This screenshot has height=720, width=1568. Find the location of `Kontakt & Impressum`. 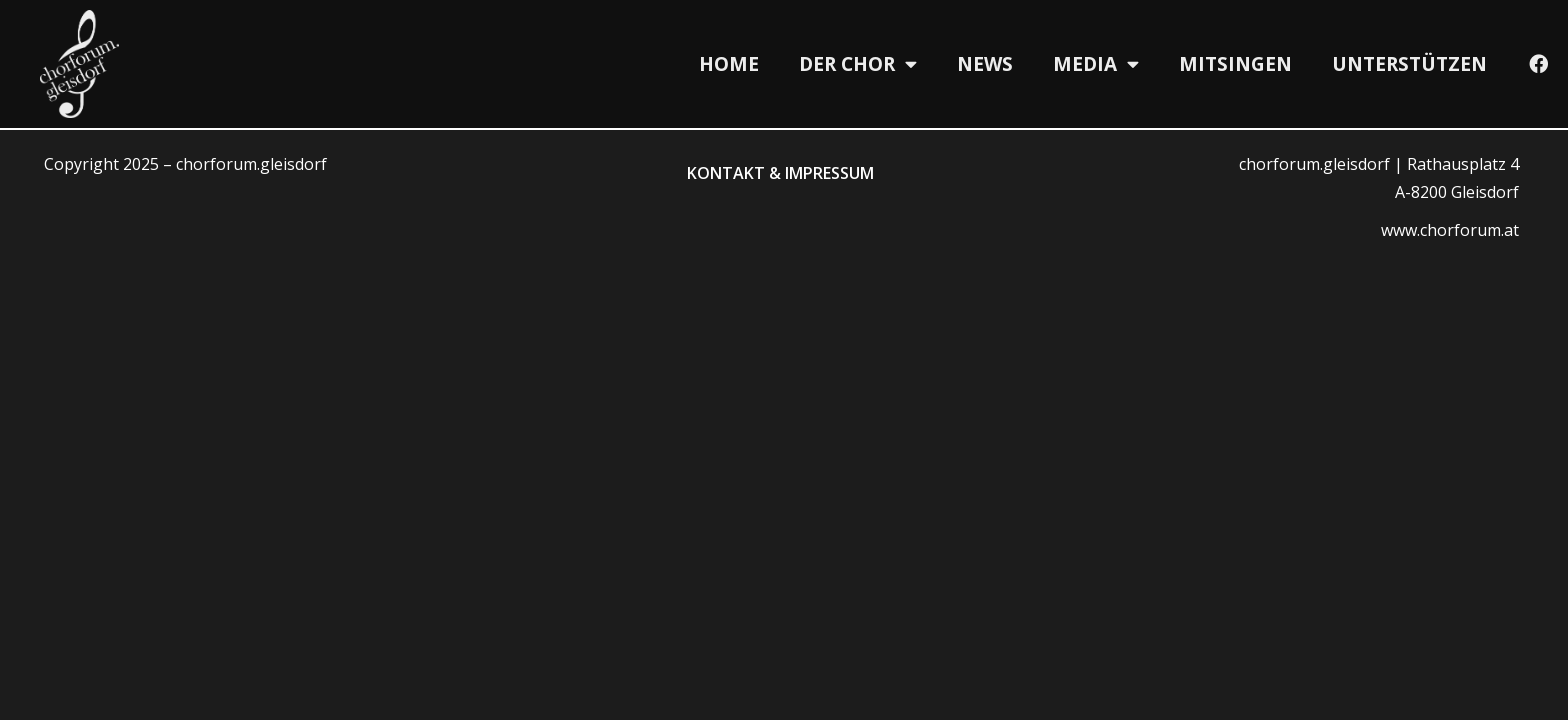

Kontakt & Impressum is located at coordinates (780, 173).